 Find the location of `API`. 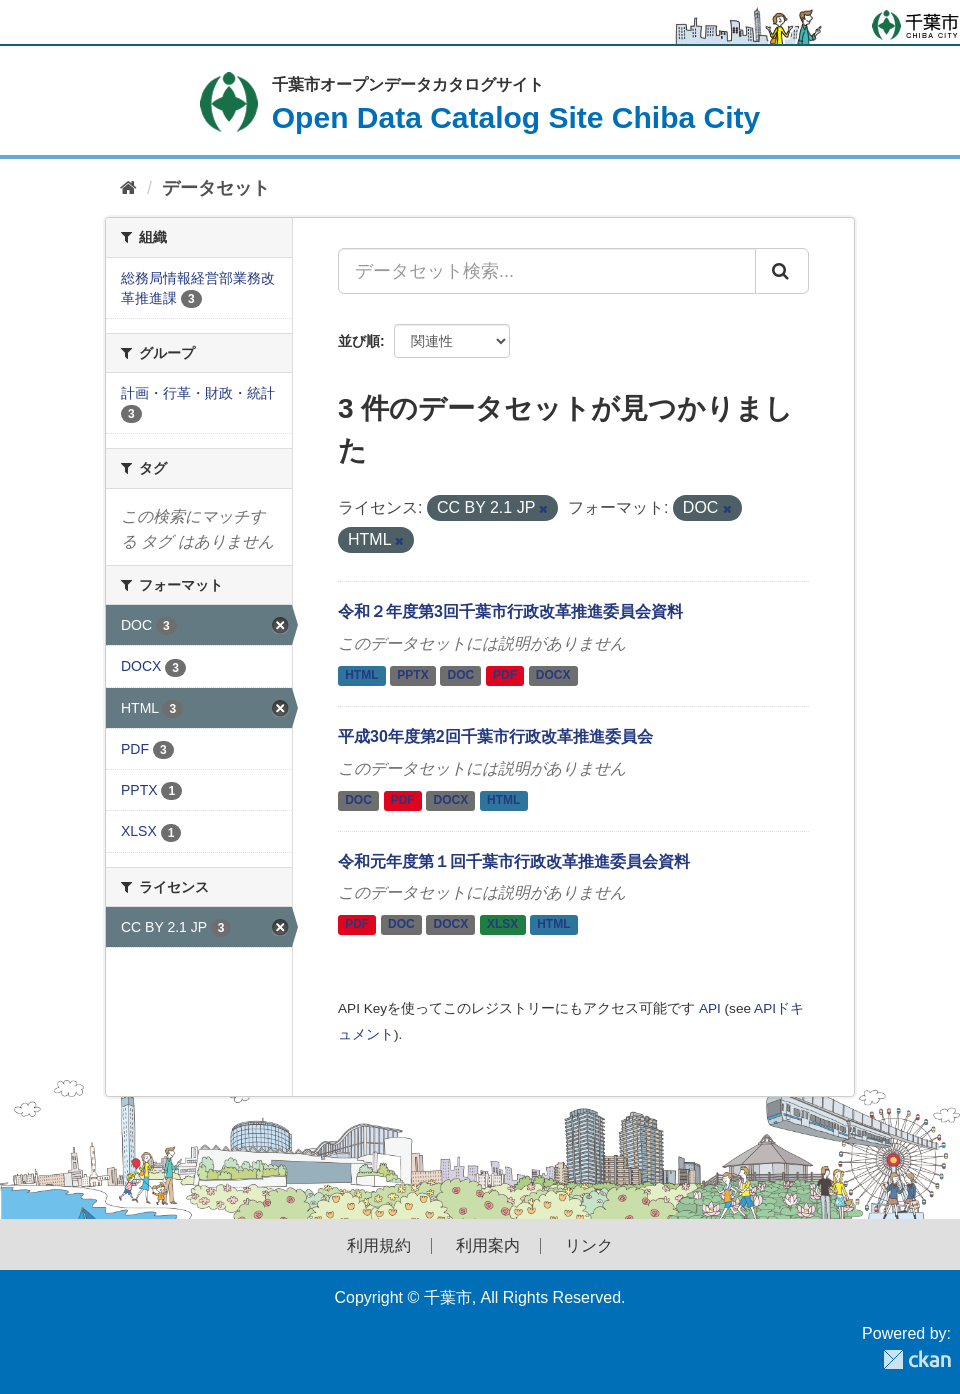

API is located at coordinates (710, 1008).